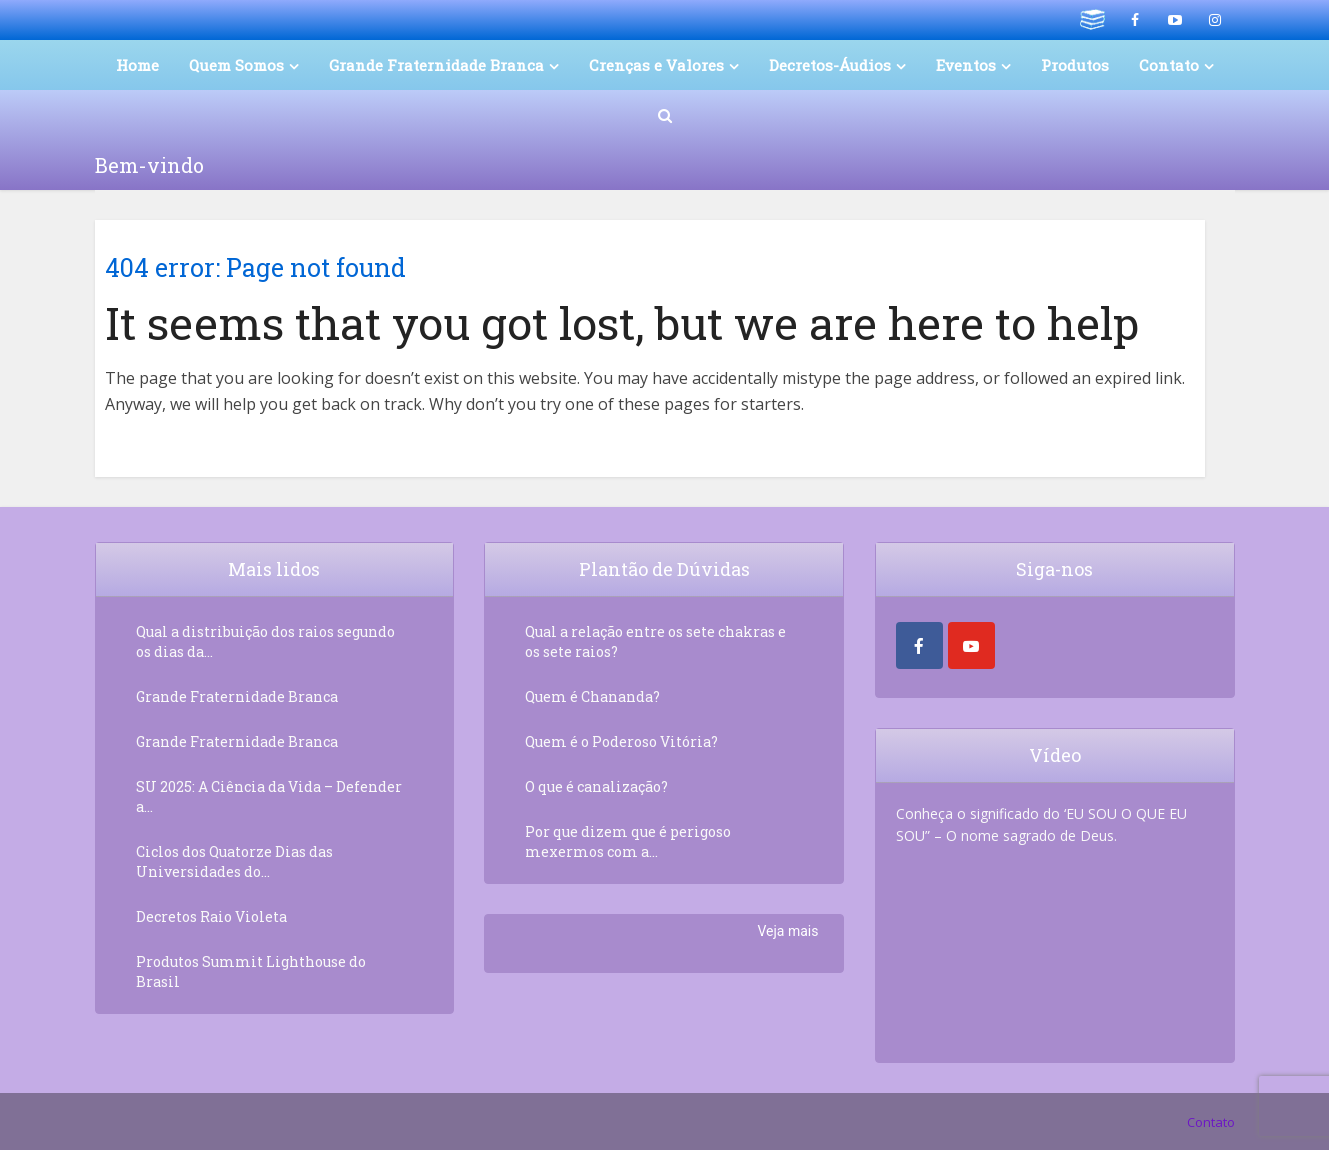 The width and height of the screenshot is (1329, 1150). What do you see at coordinates (265, 641) in the screenshot?
I see `Qual a distribuição dos raios segundo os dias da...` at bounding box center [265, 641].